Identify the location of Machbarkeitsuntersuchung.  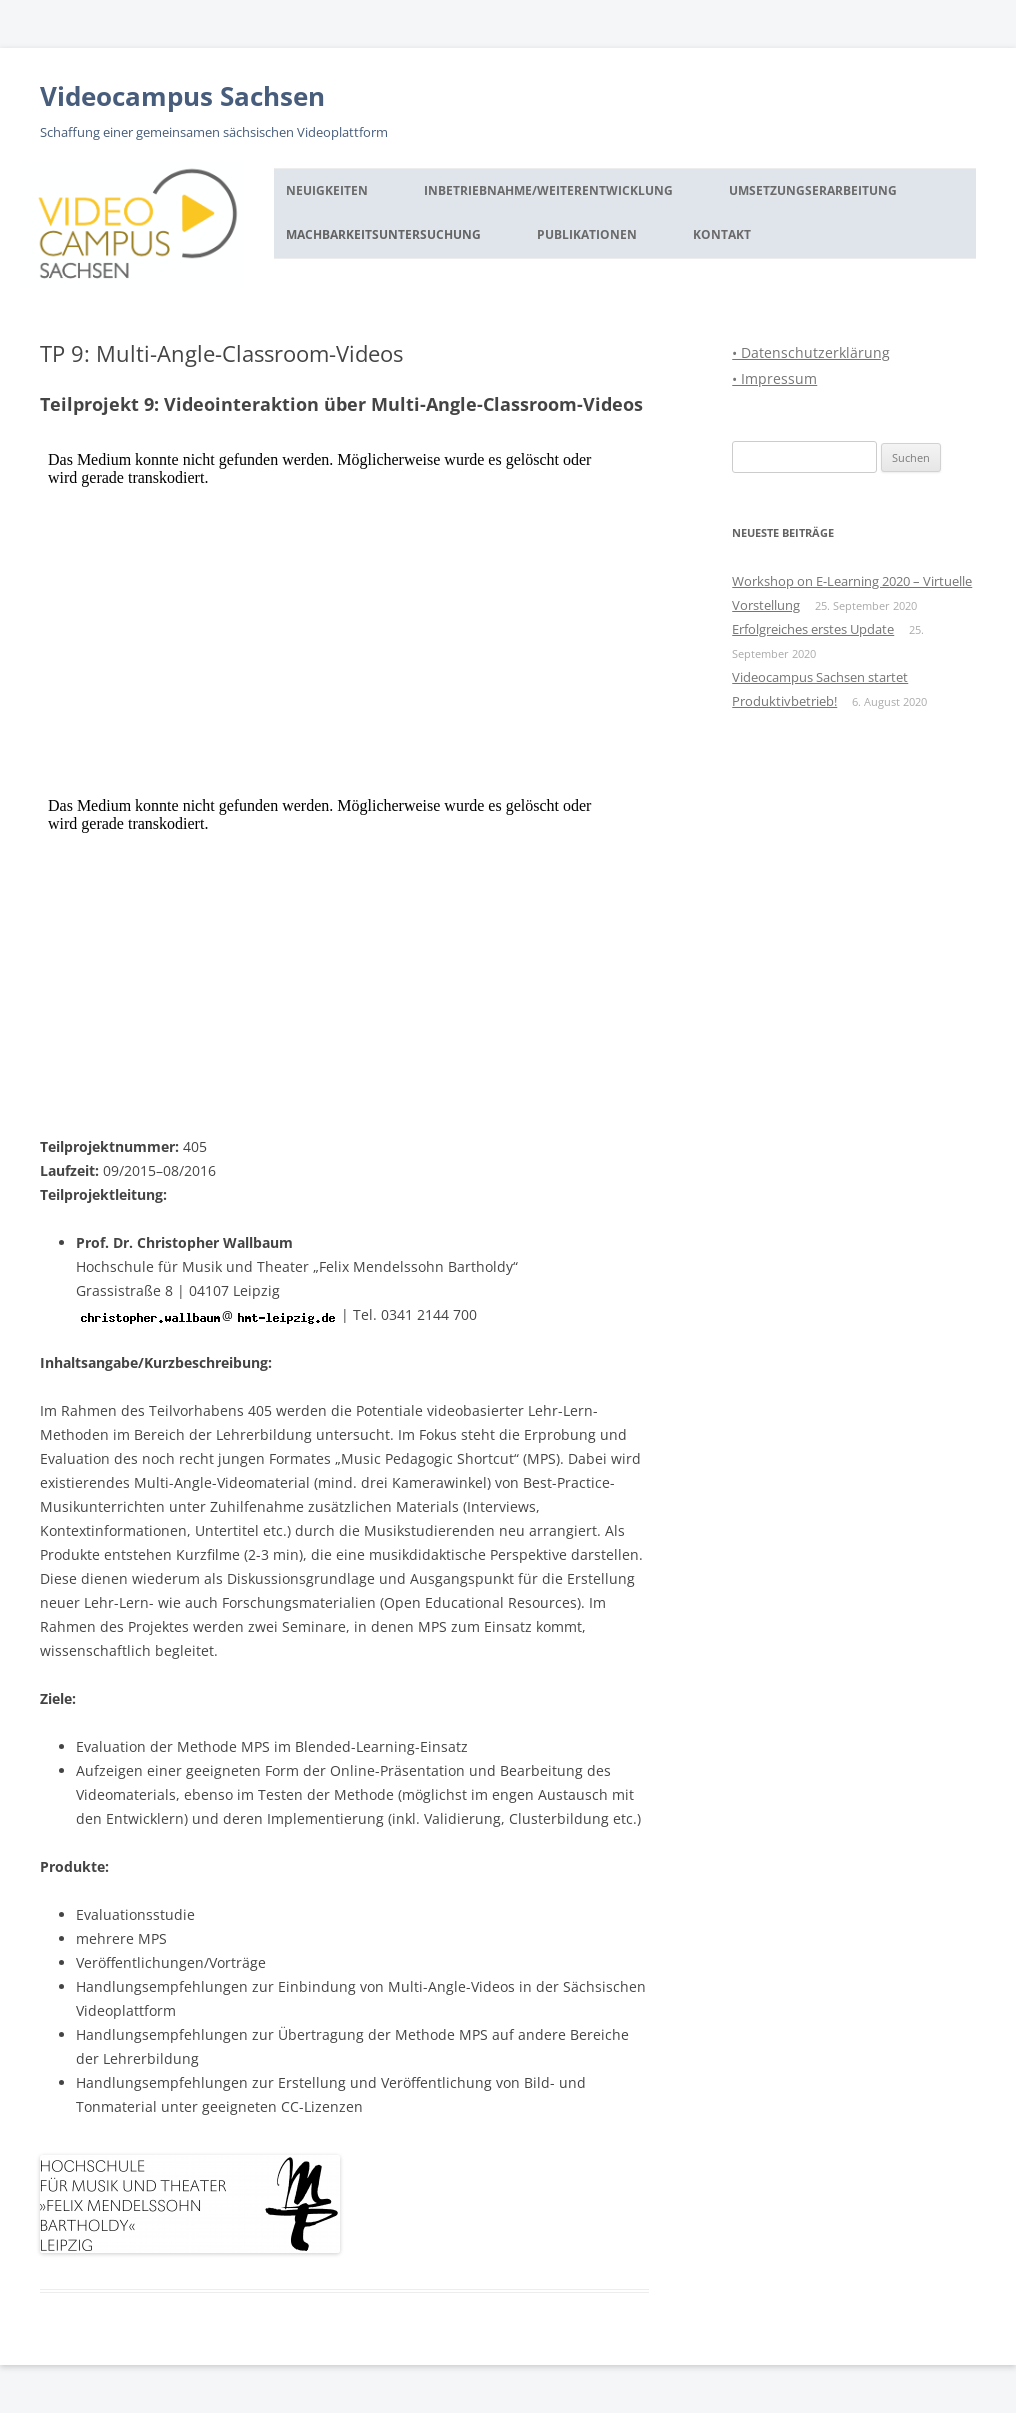
(383, 234).